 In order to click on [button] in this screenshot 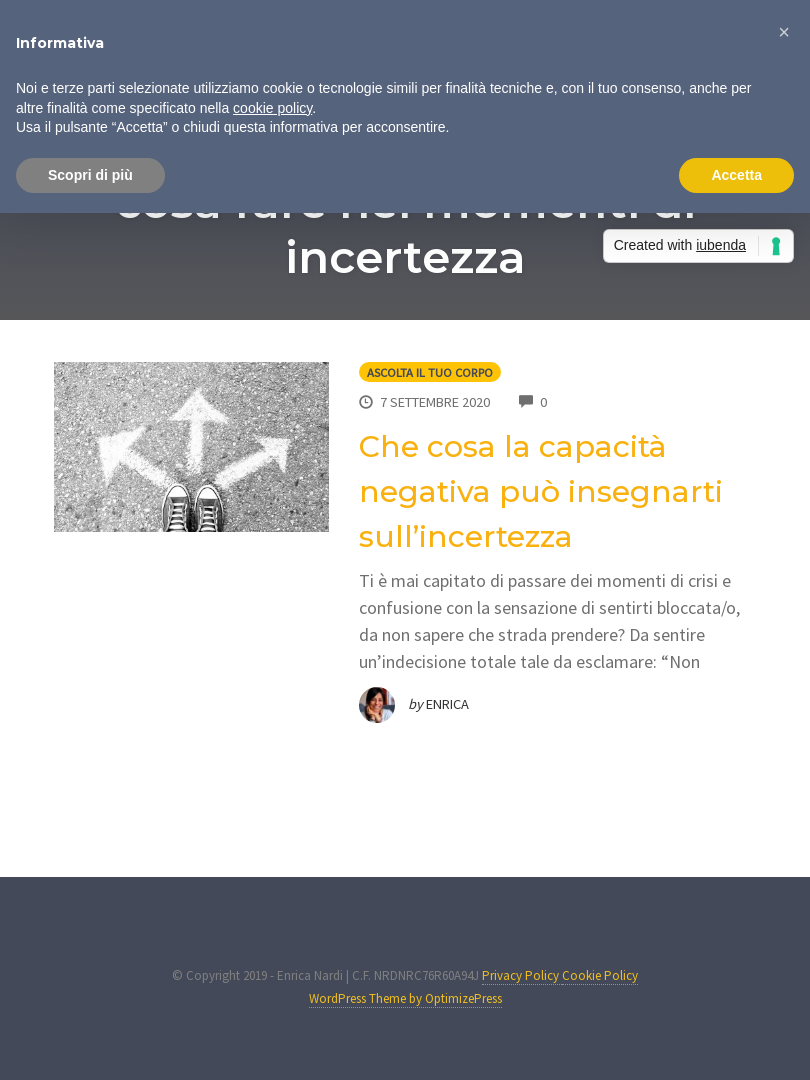, I will do `click(784, 32)`.